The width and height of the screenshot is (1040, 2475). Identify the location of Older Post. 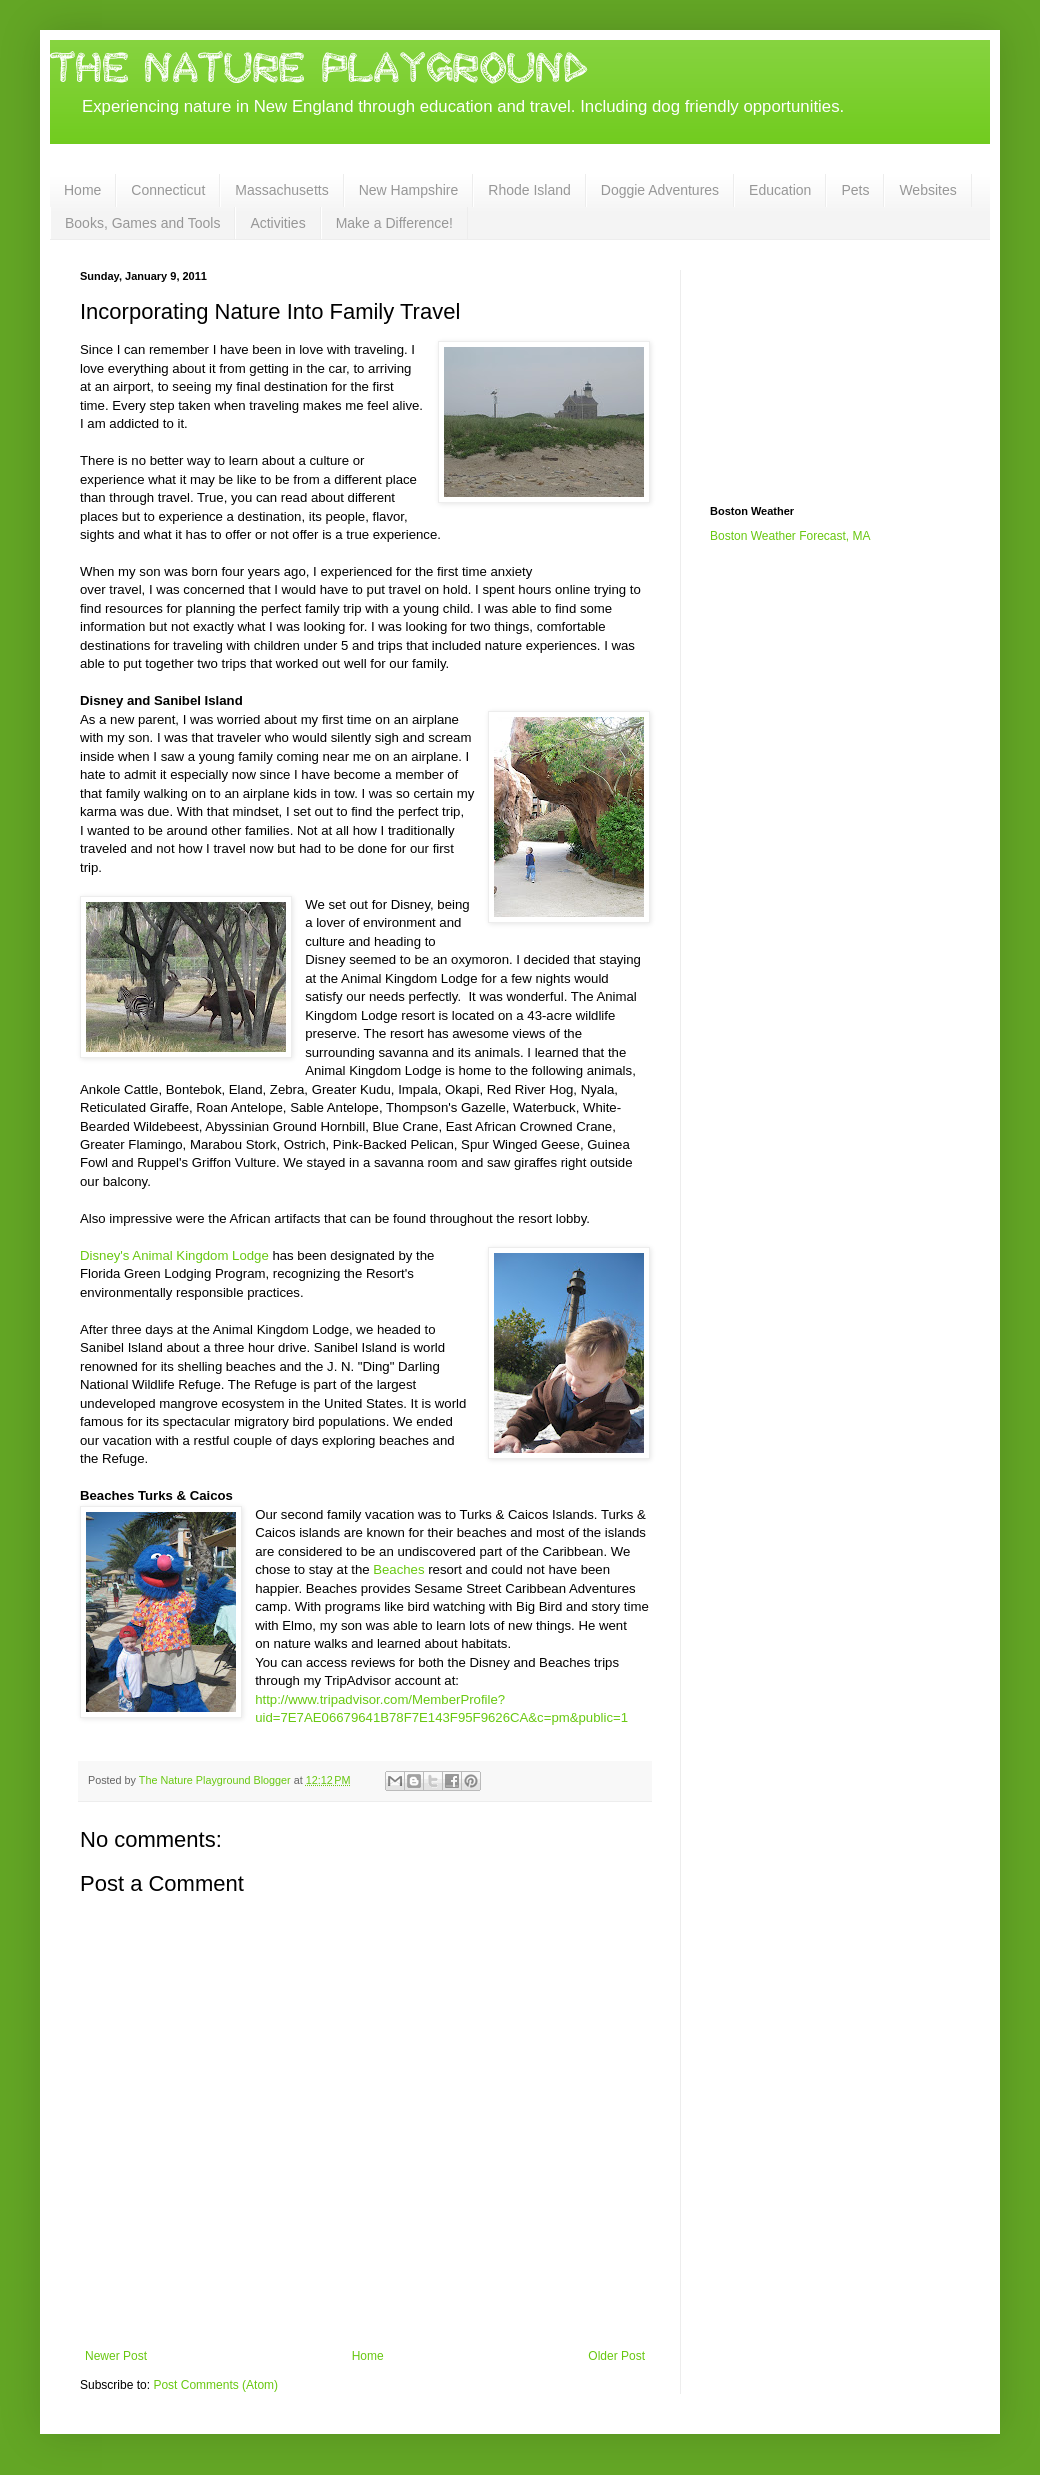
(616, 2356).